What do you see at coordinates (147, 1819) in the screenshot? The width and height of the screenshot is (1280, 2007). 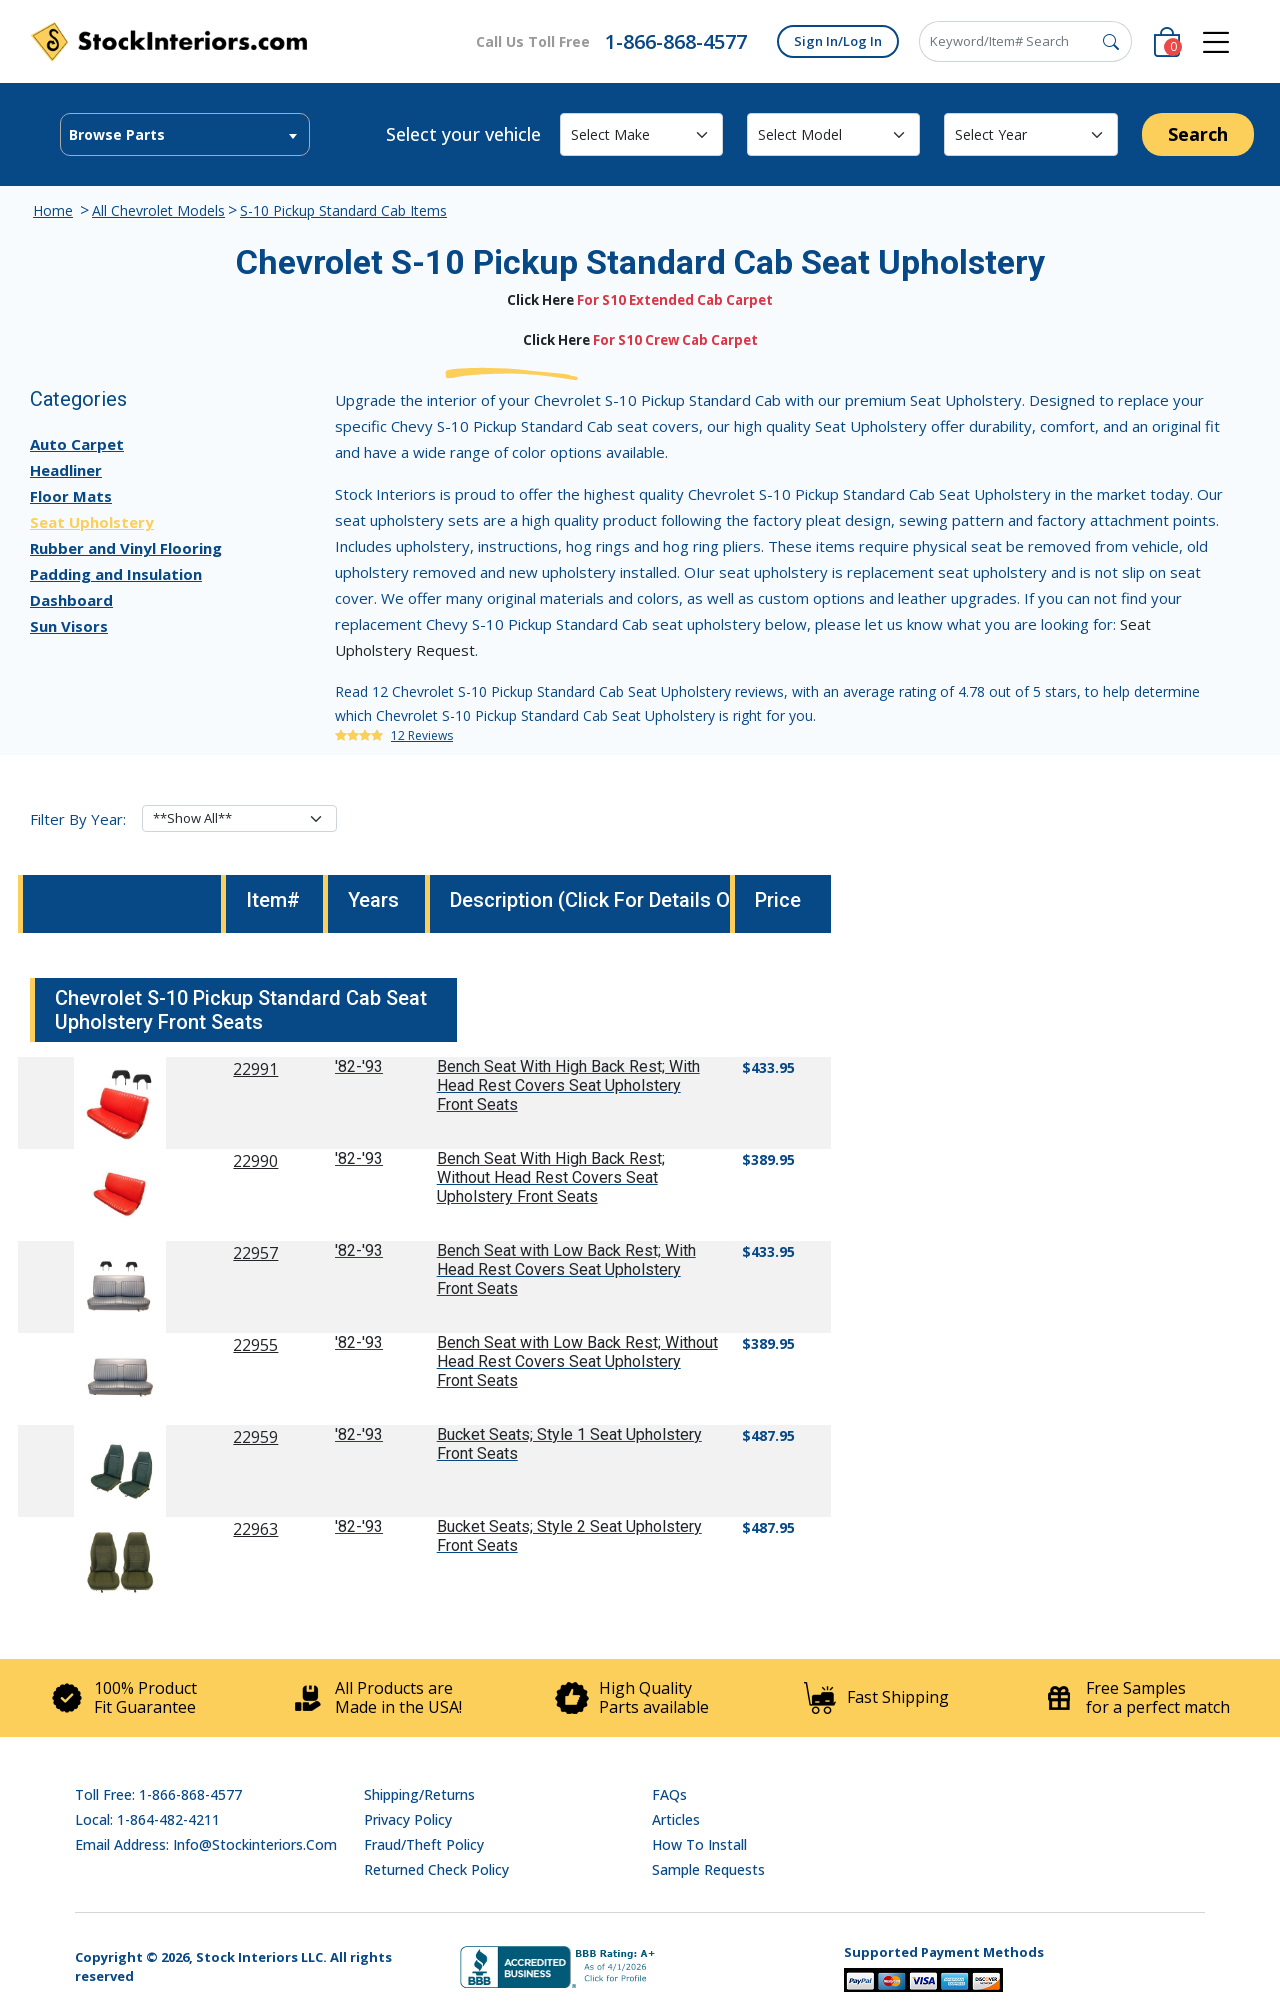 I see `Local: 1-864-482-4211` at bounding box center [147, 1819].